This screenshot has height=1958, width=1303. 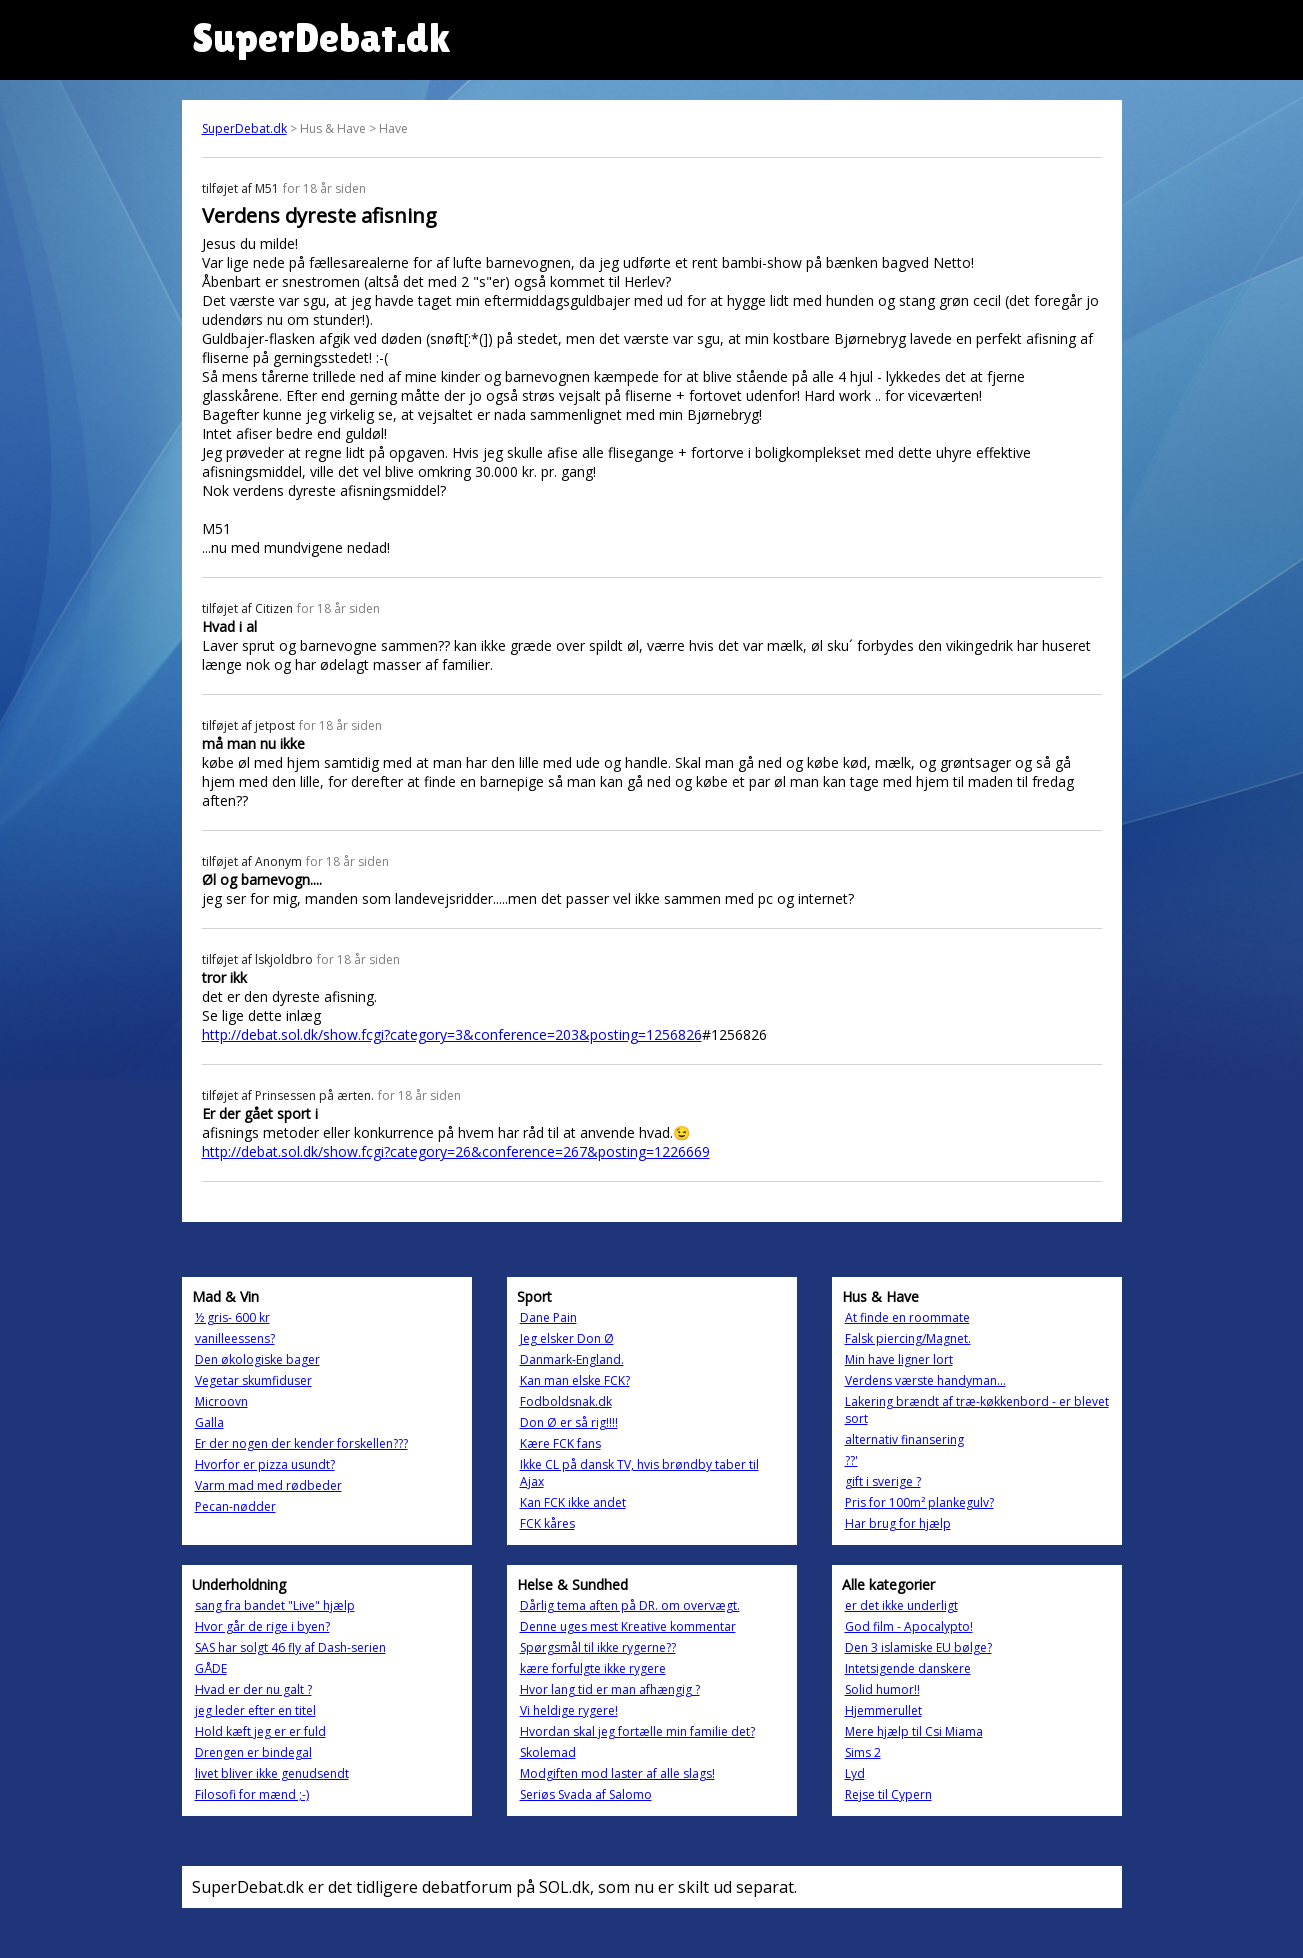 What do you see at coordinates (253, 1752) in the screenshot?
I see `Drengen er bindegal` at bounding box center [253, 1752].